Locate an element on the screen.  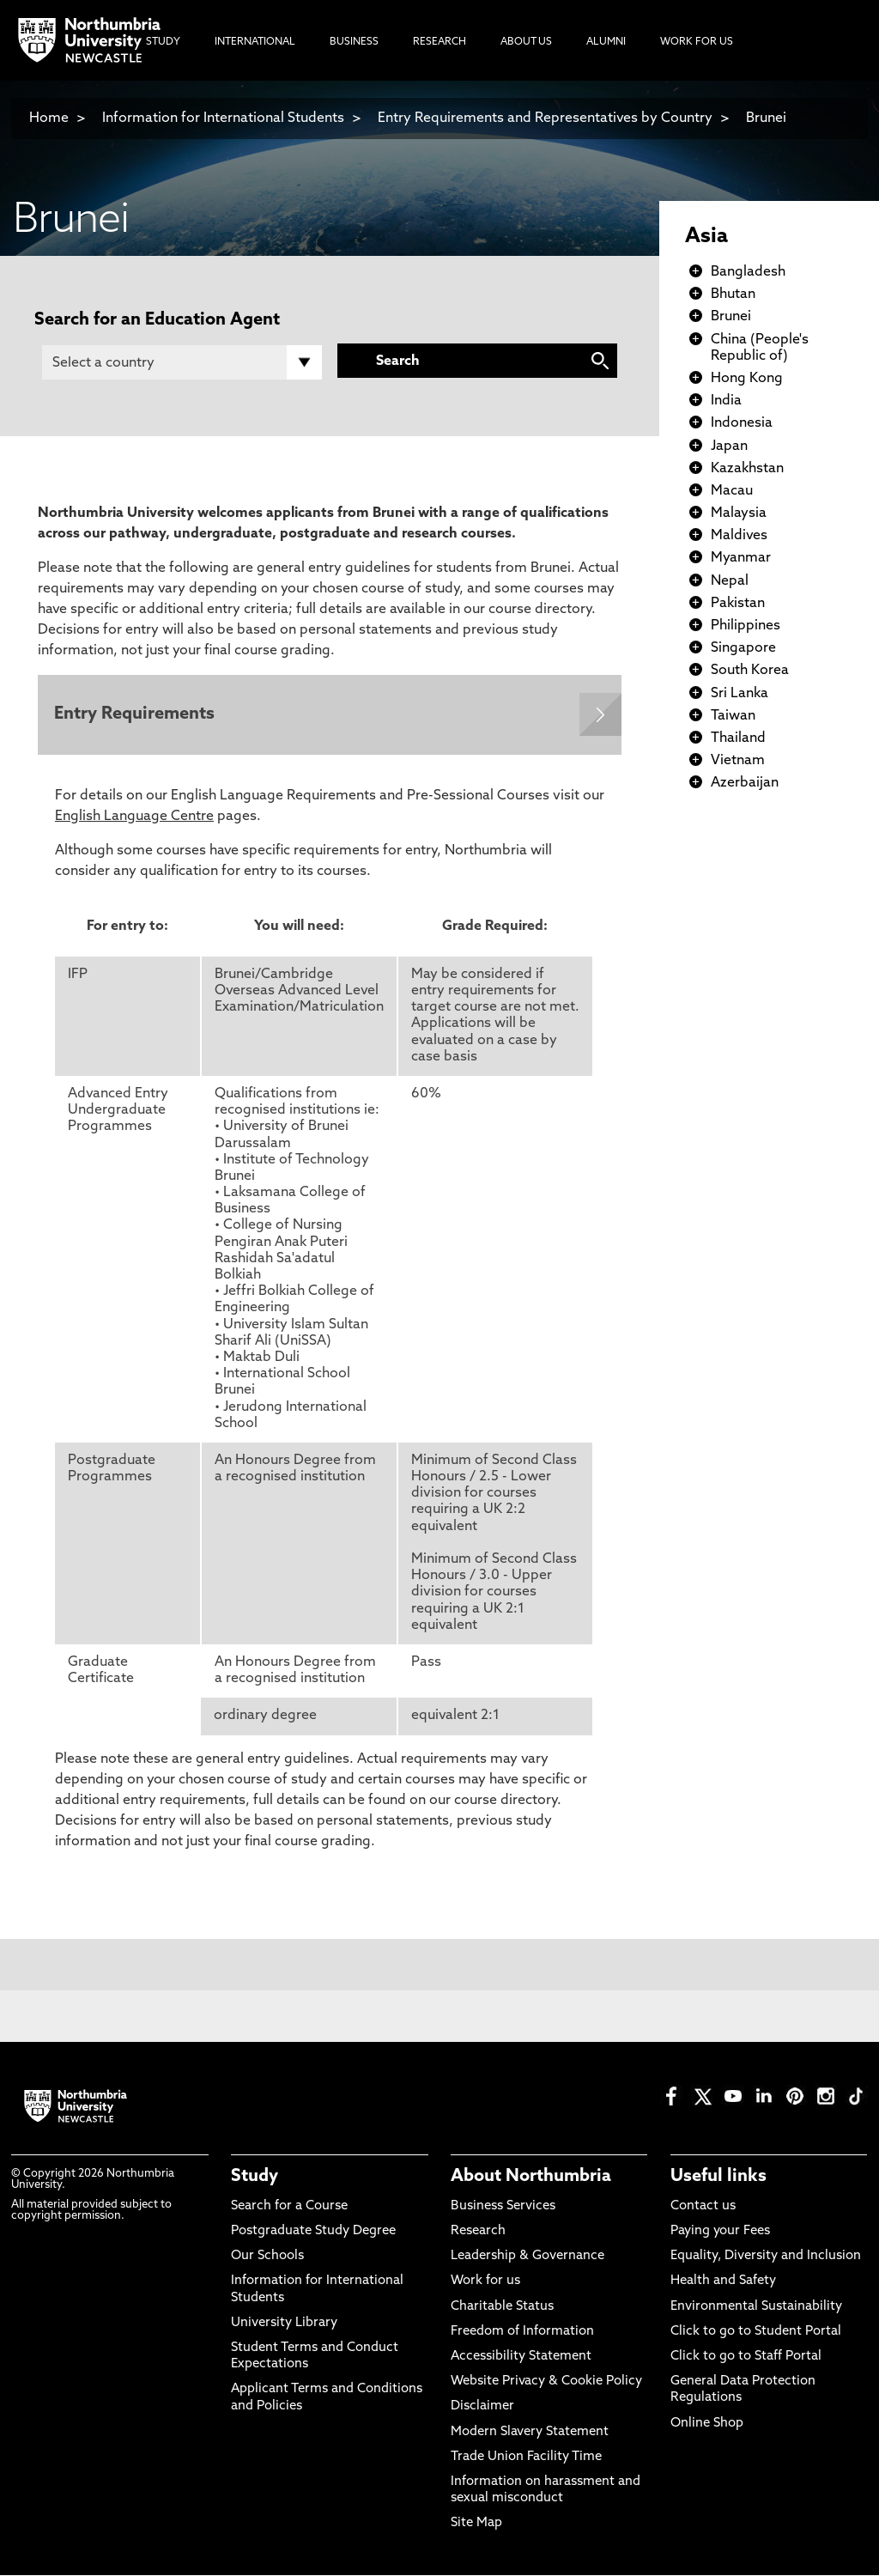
Nepal is located at coordinates (730, 581).